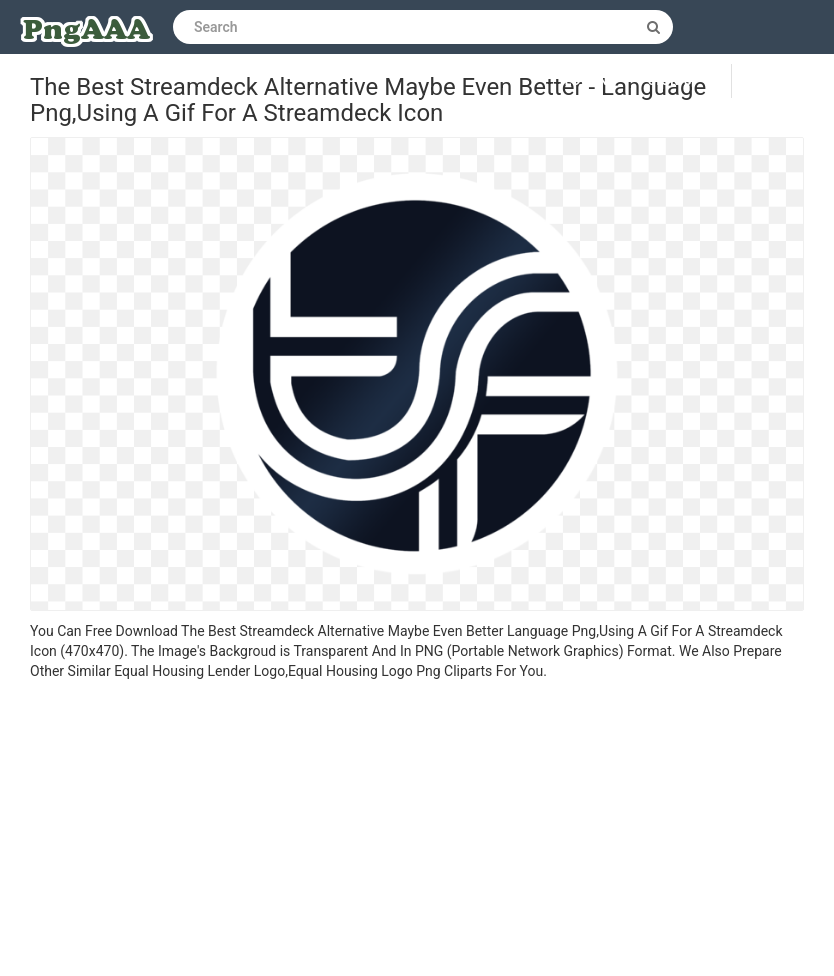 This screenshot has width=834, height=976. I want to click on Sign up, so click(674, 81).